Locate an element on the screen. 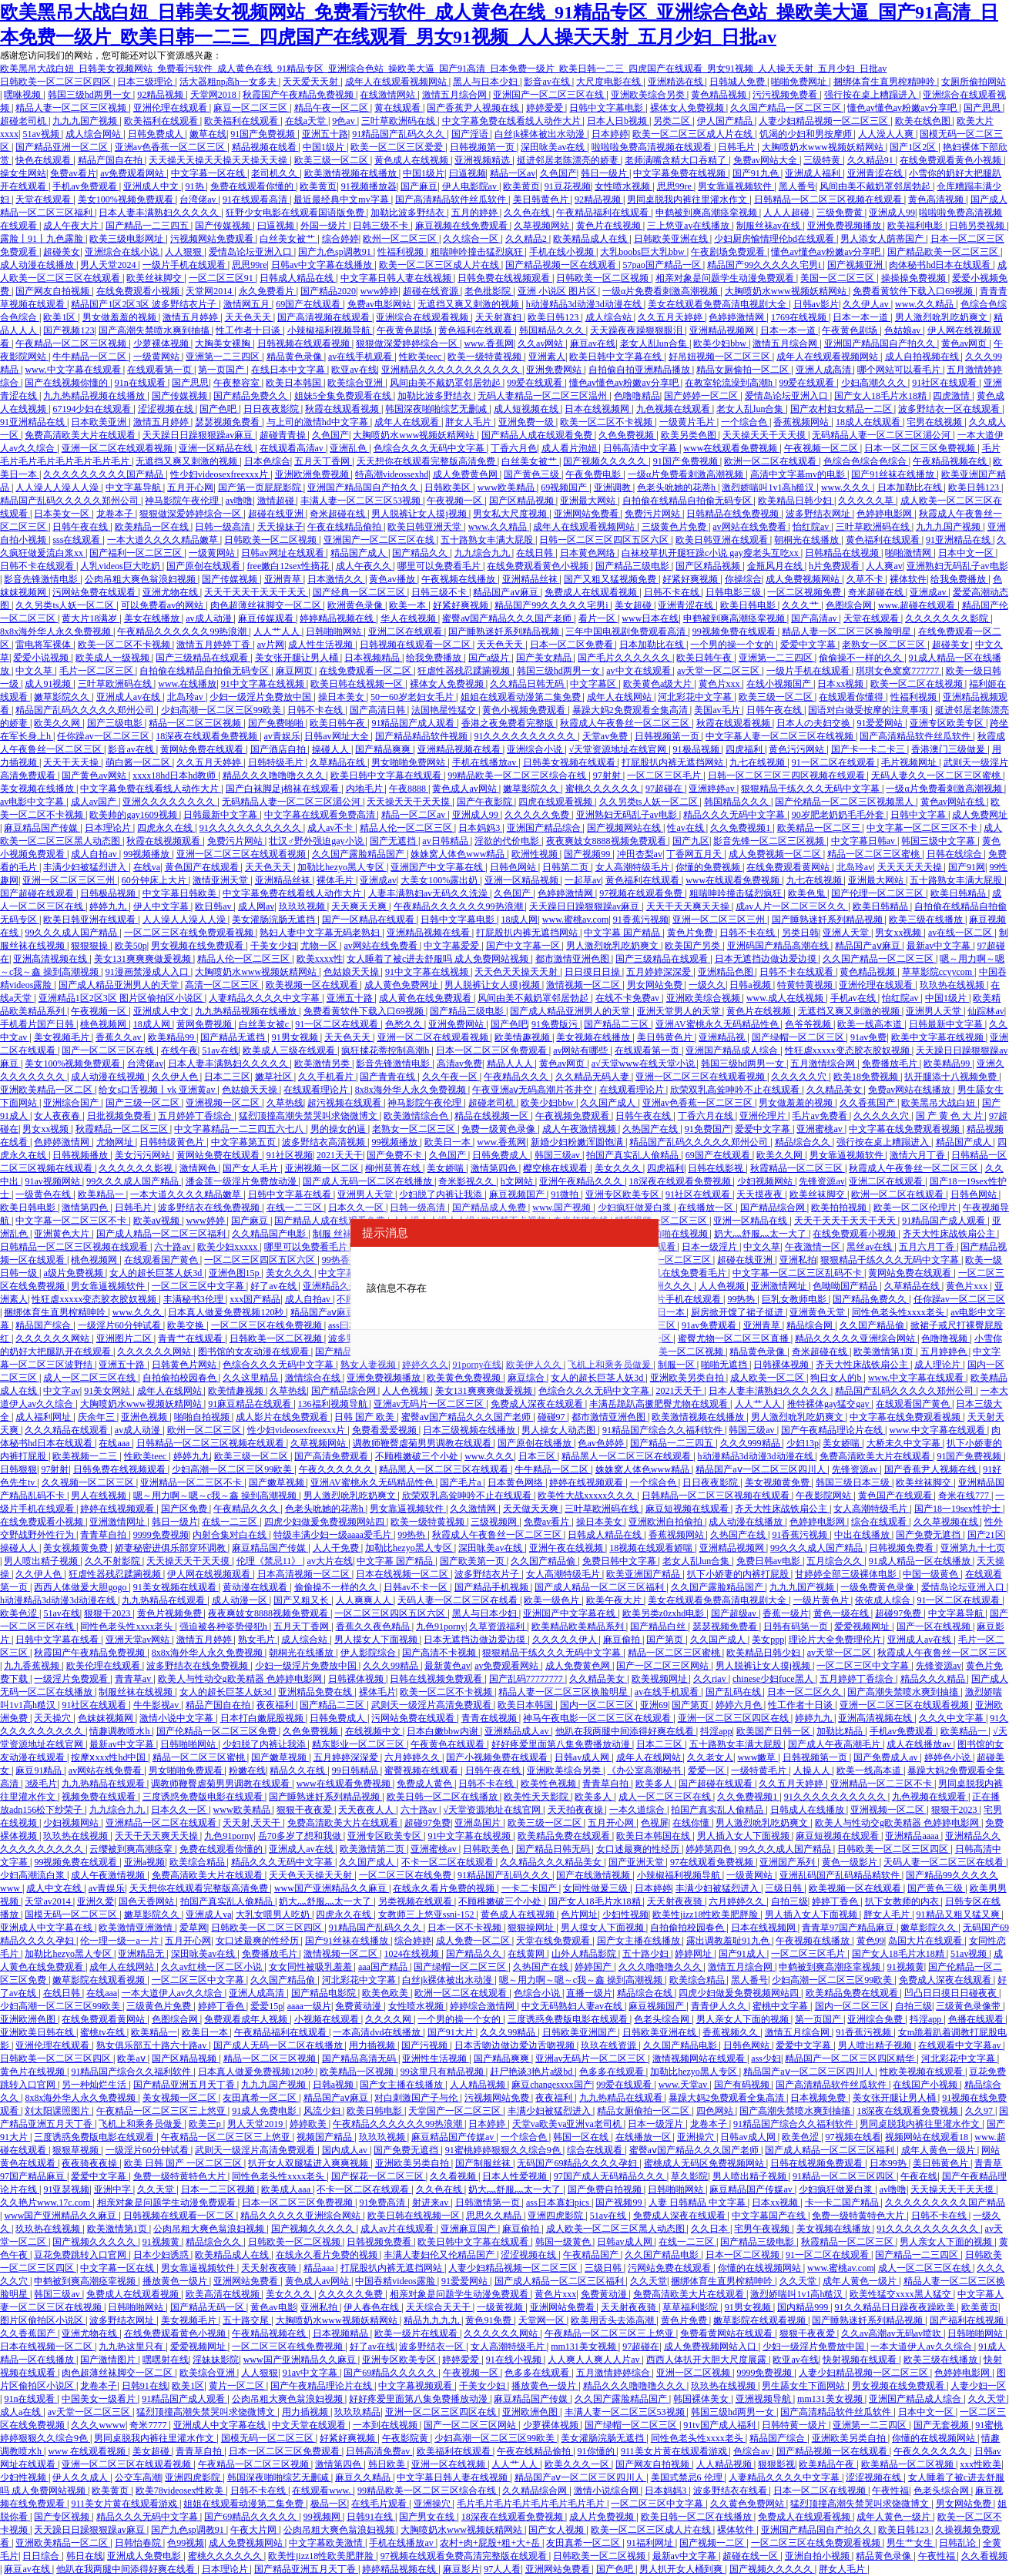  婷婷综合激情网 is located at coordinates (483, 2006).